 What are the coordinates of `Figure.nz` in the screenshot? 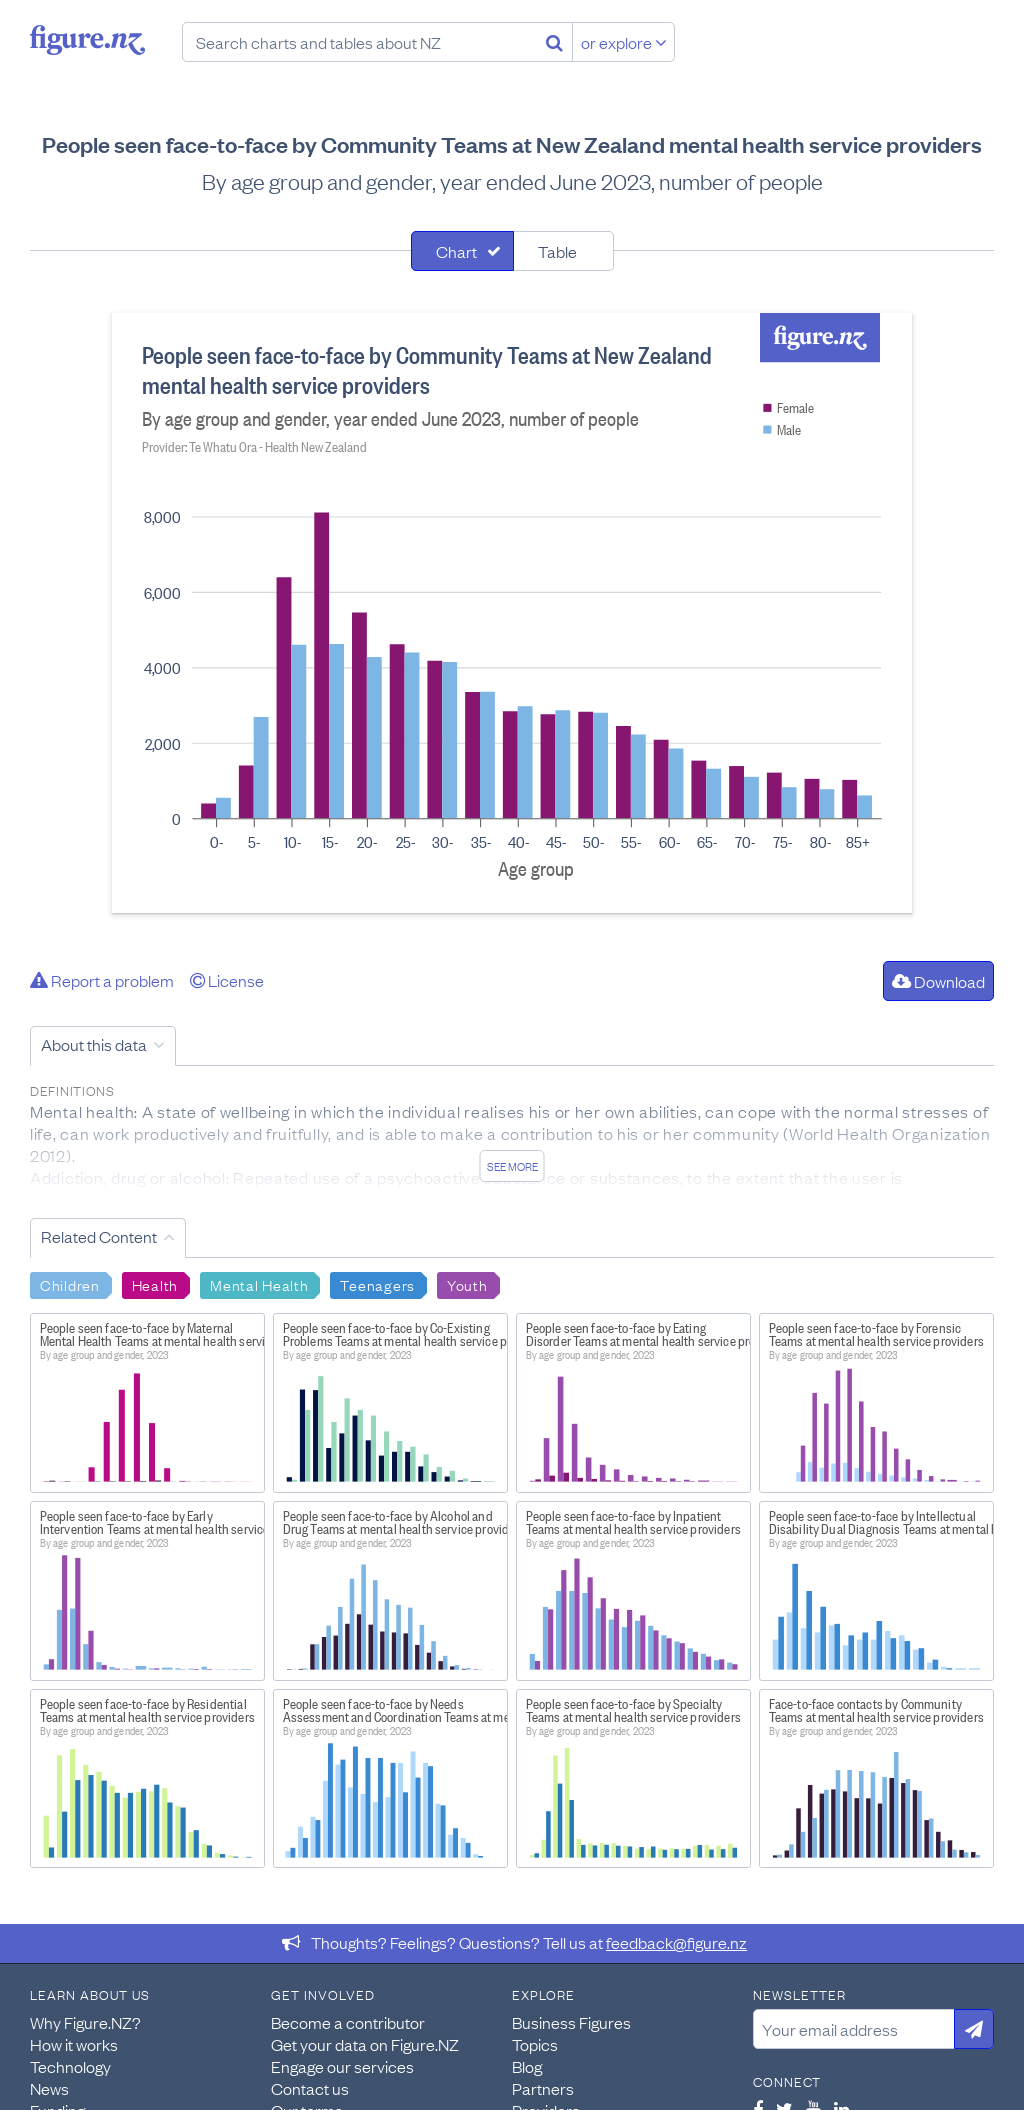 It's located at (87, 40).